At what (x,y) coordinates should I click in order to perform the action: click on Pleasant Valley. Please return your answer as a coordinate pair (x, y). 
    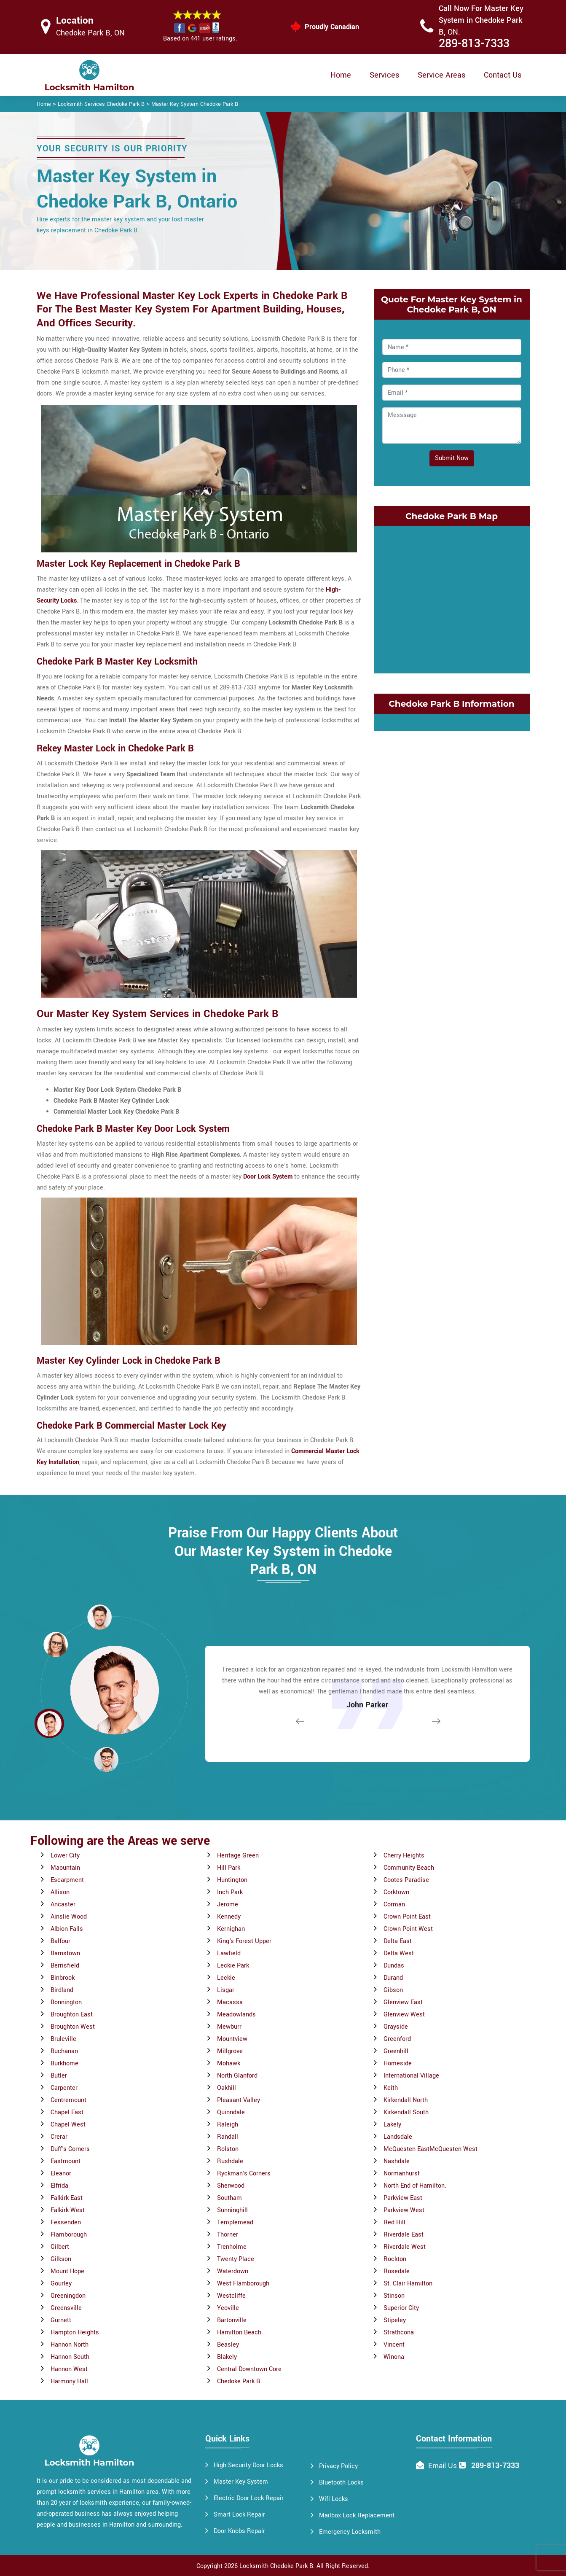
    Looking at the image, I should click on (238, 2100).